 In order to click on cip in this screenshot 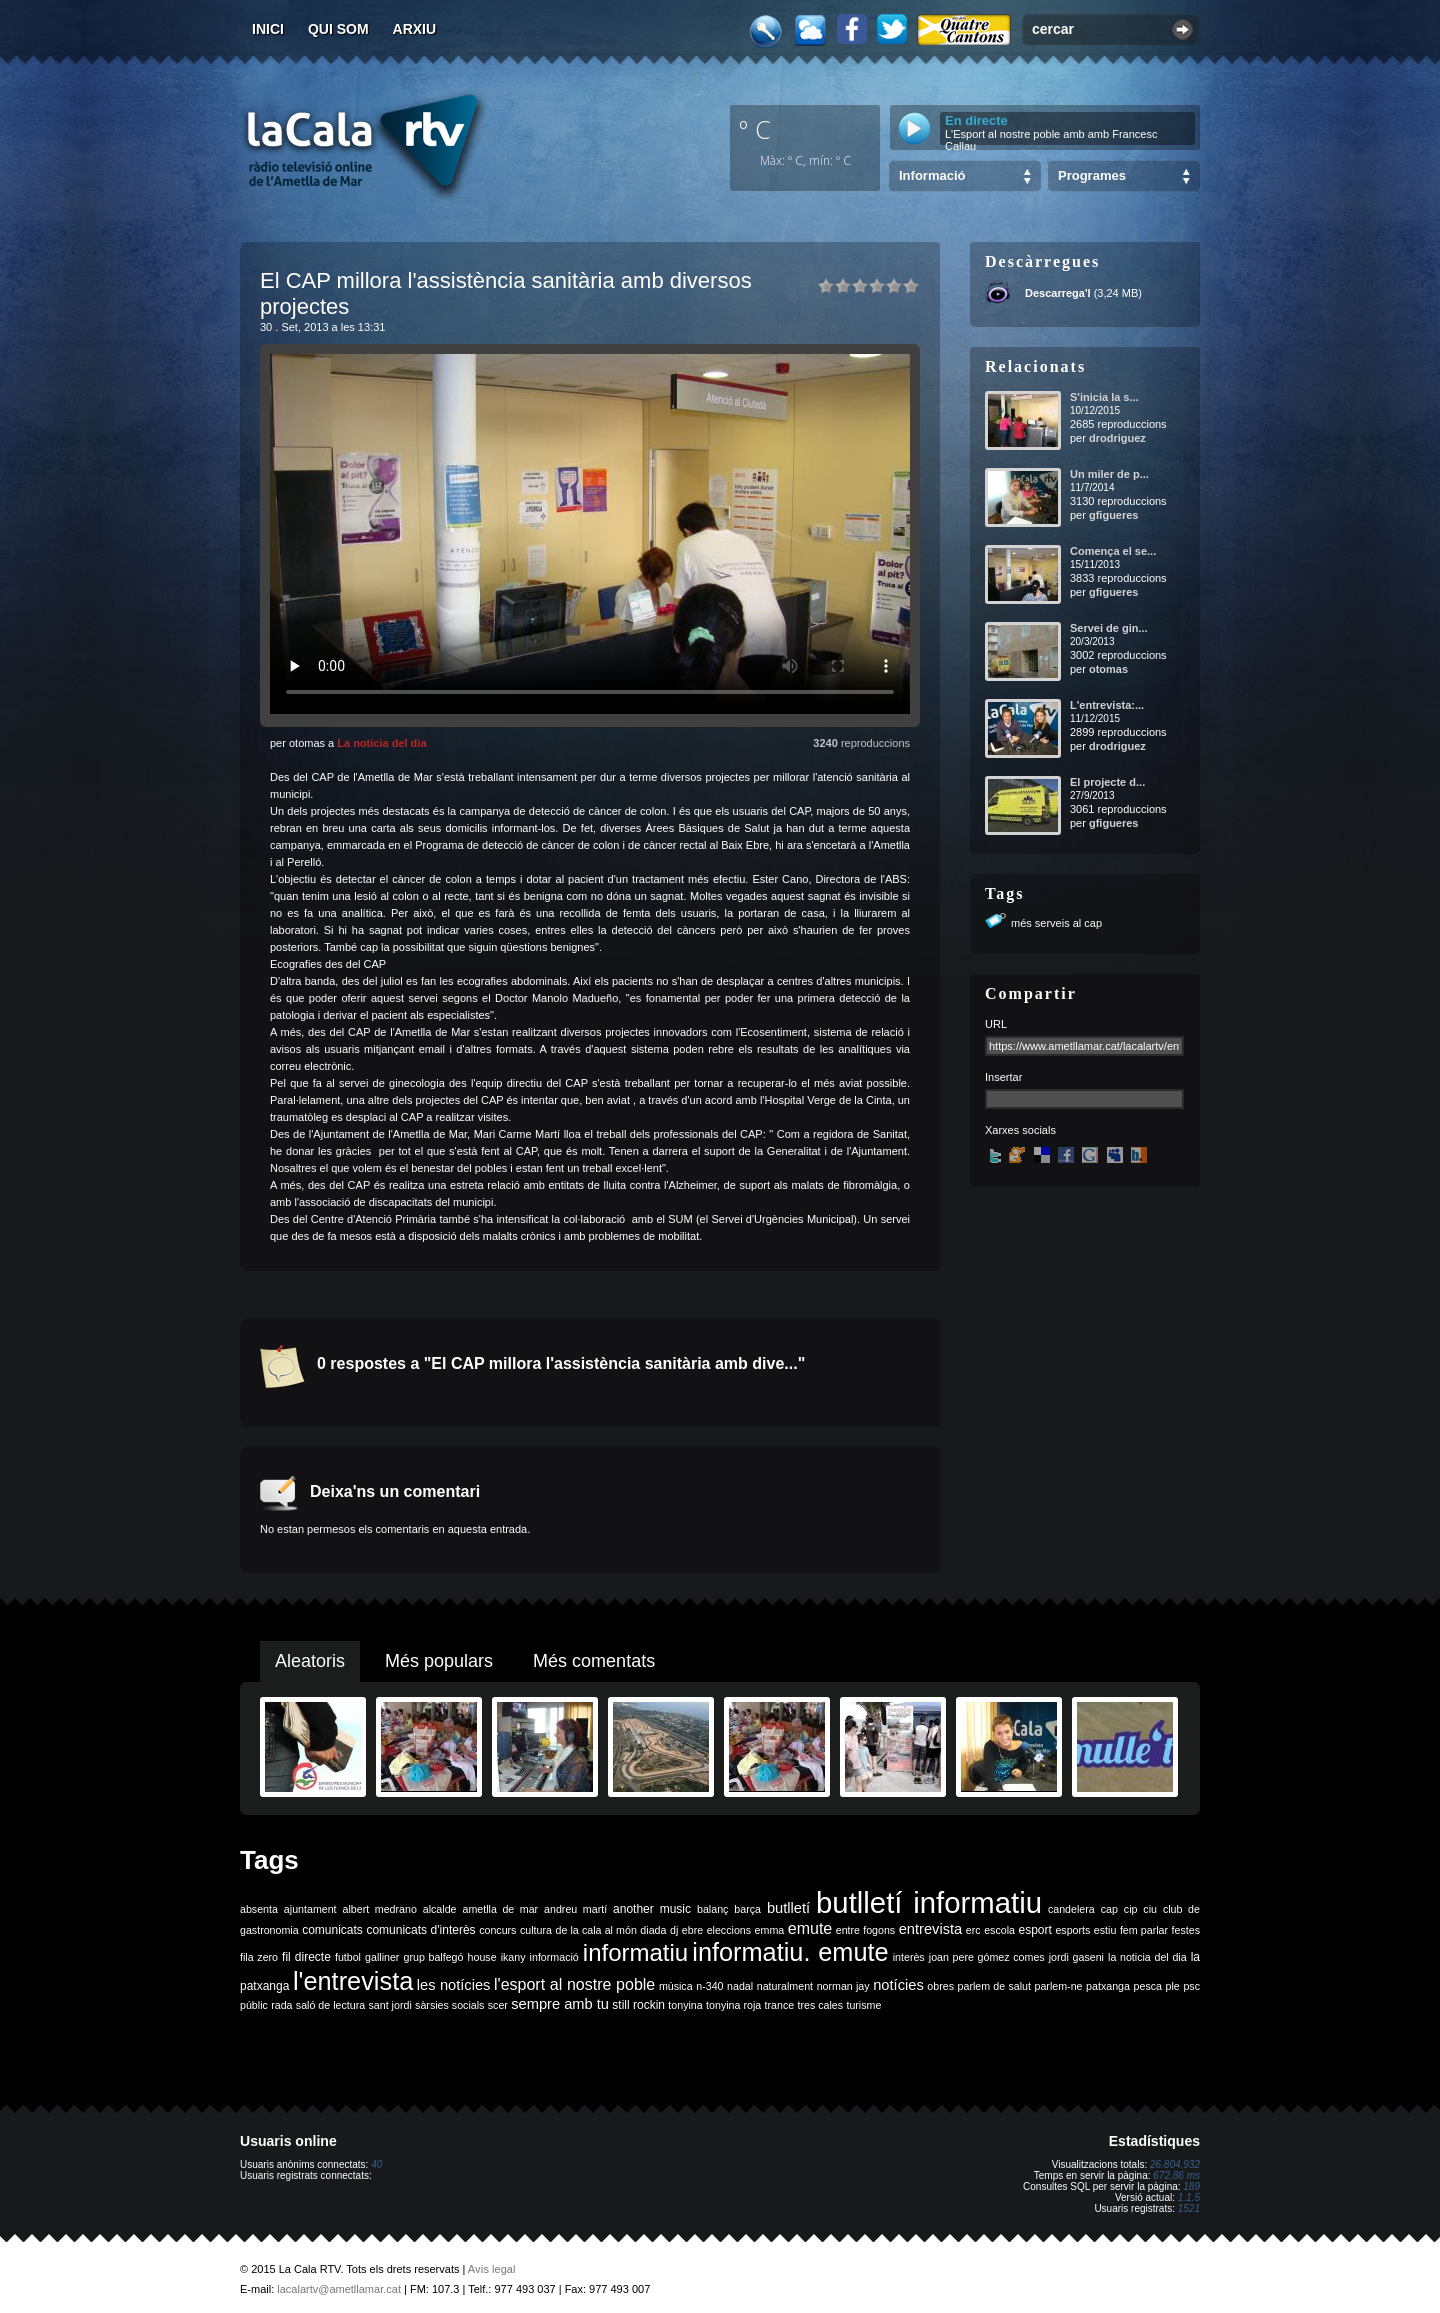, I will do `click(1131, 1909)`.